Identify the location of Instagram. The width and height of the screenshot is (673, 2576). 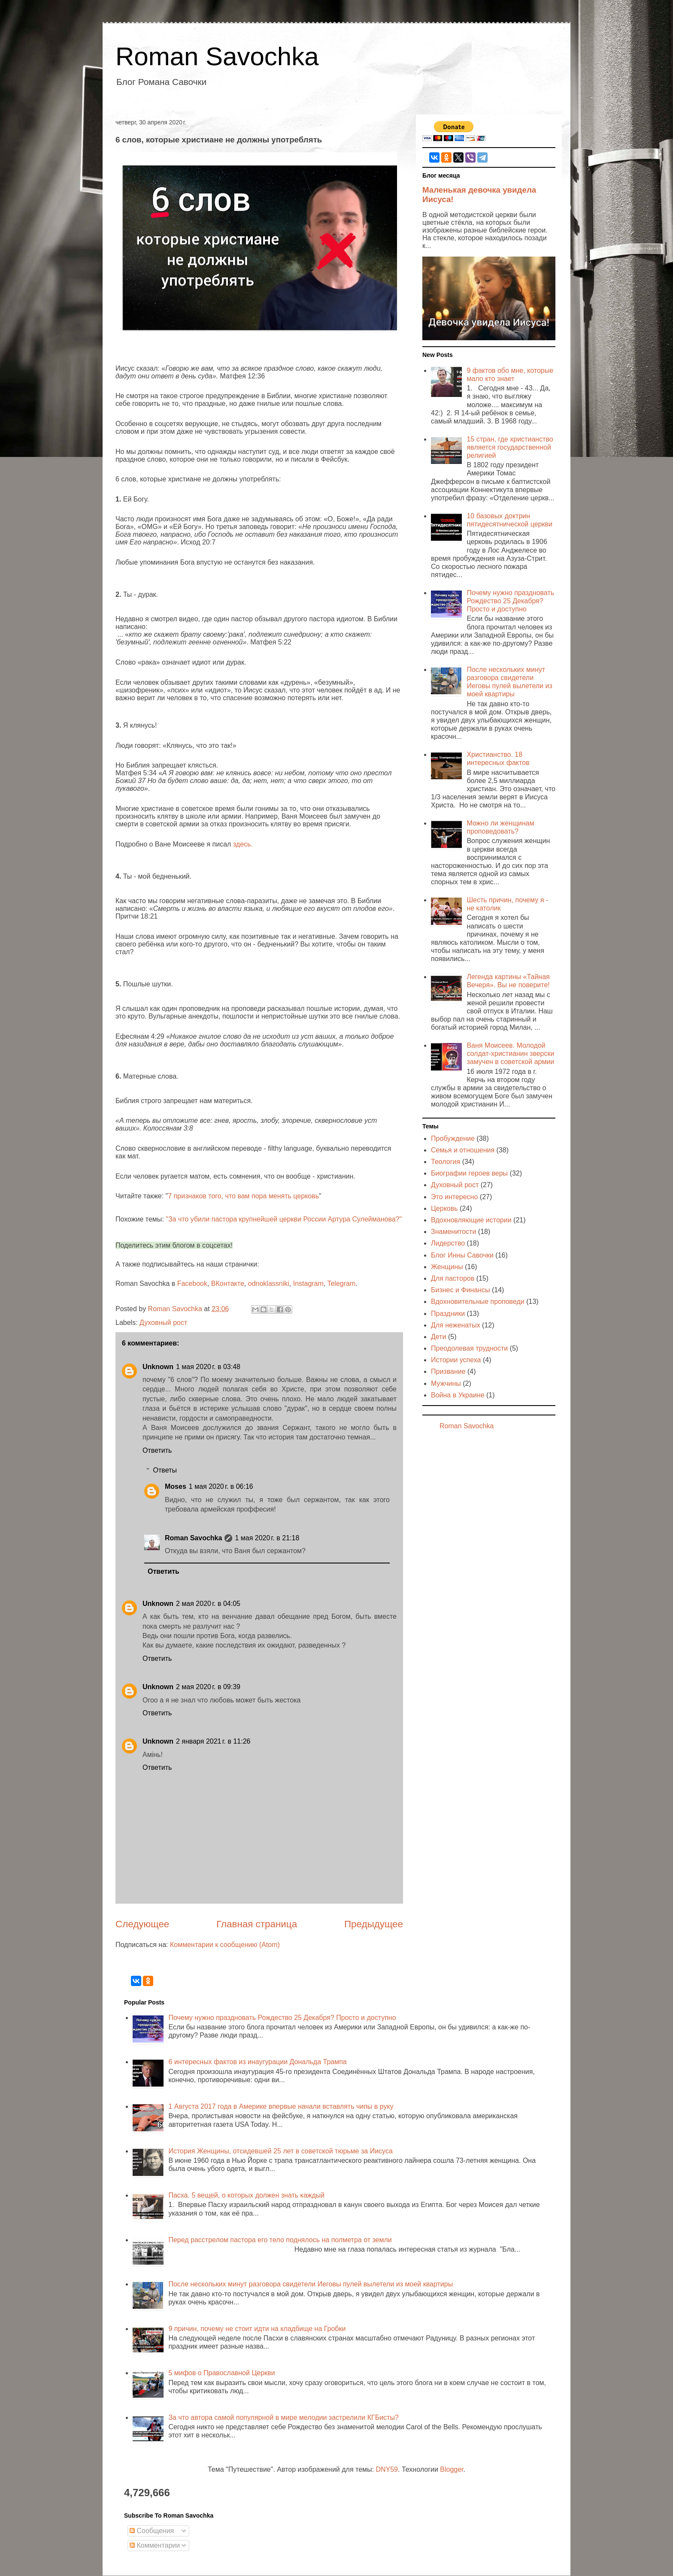
(308, 1283).